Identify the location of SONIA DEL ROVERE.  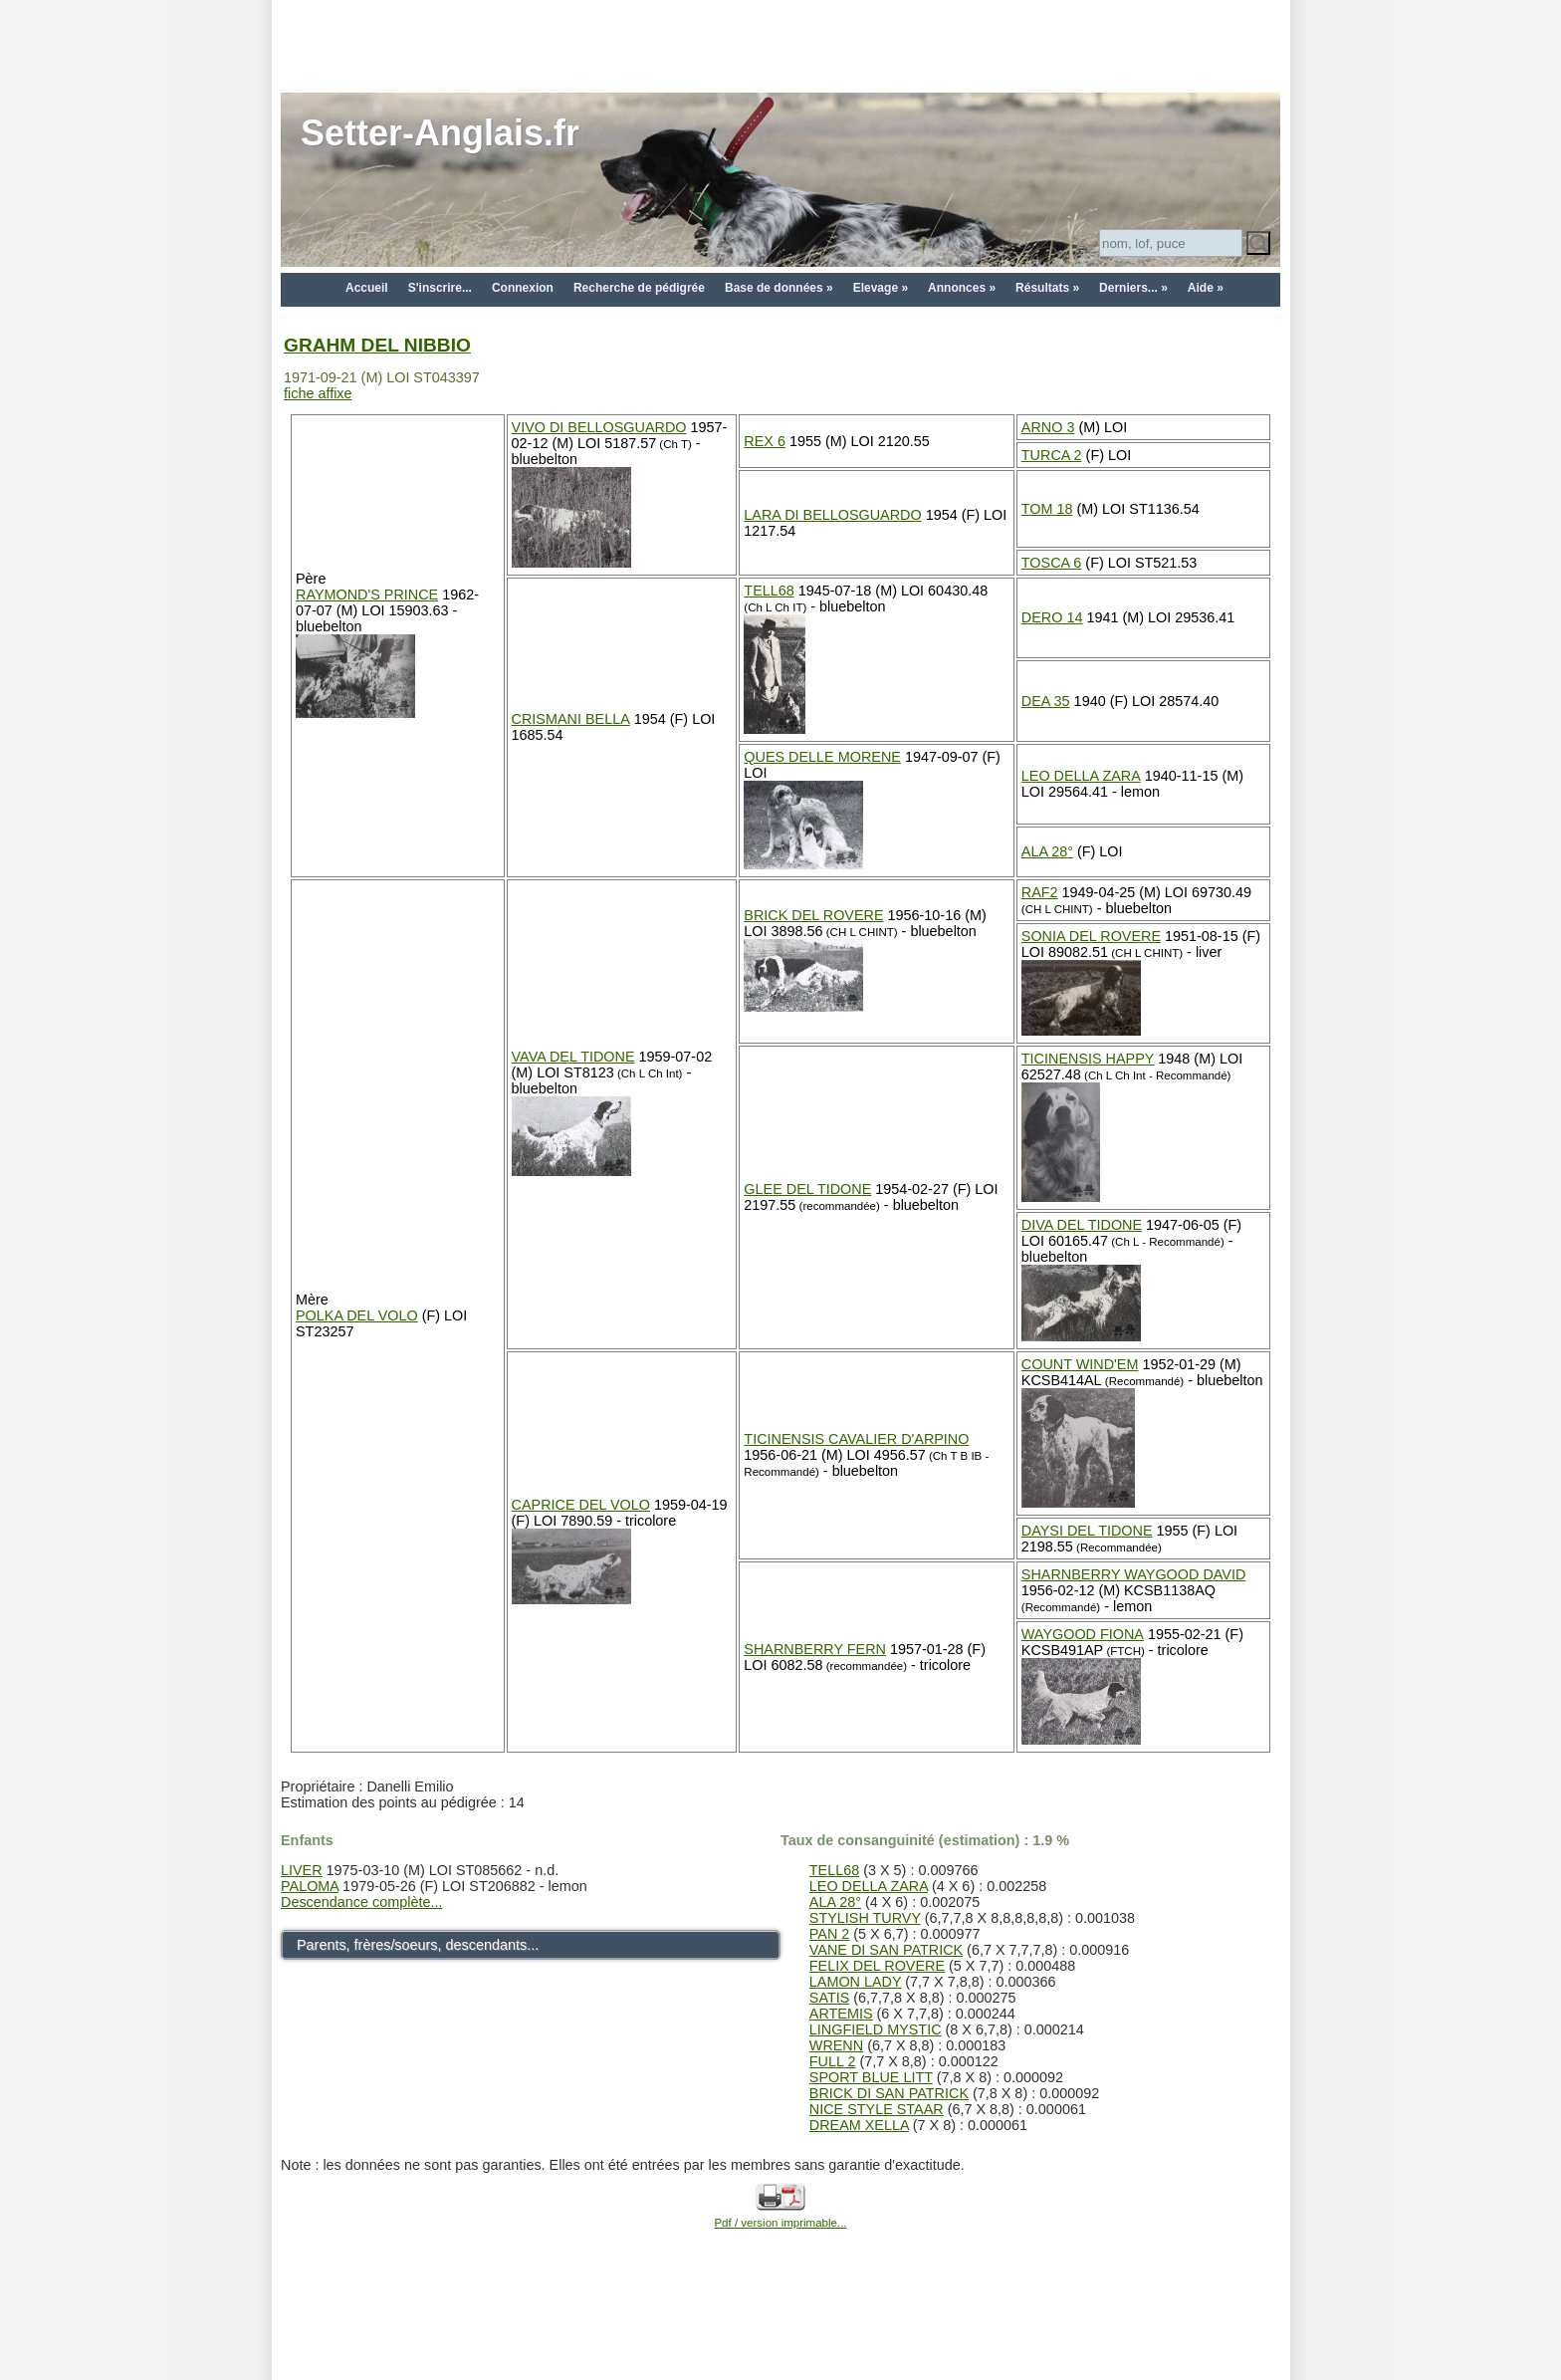
(1091, 936).